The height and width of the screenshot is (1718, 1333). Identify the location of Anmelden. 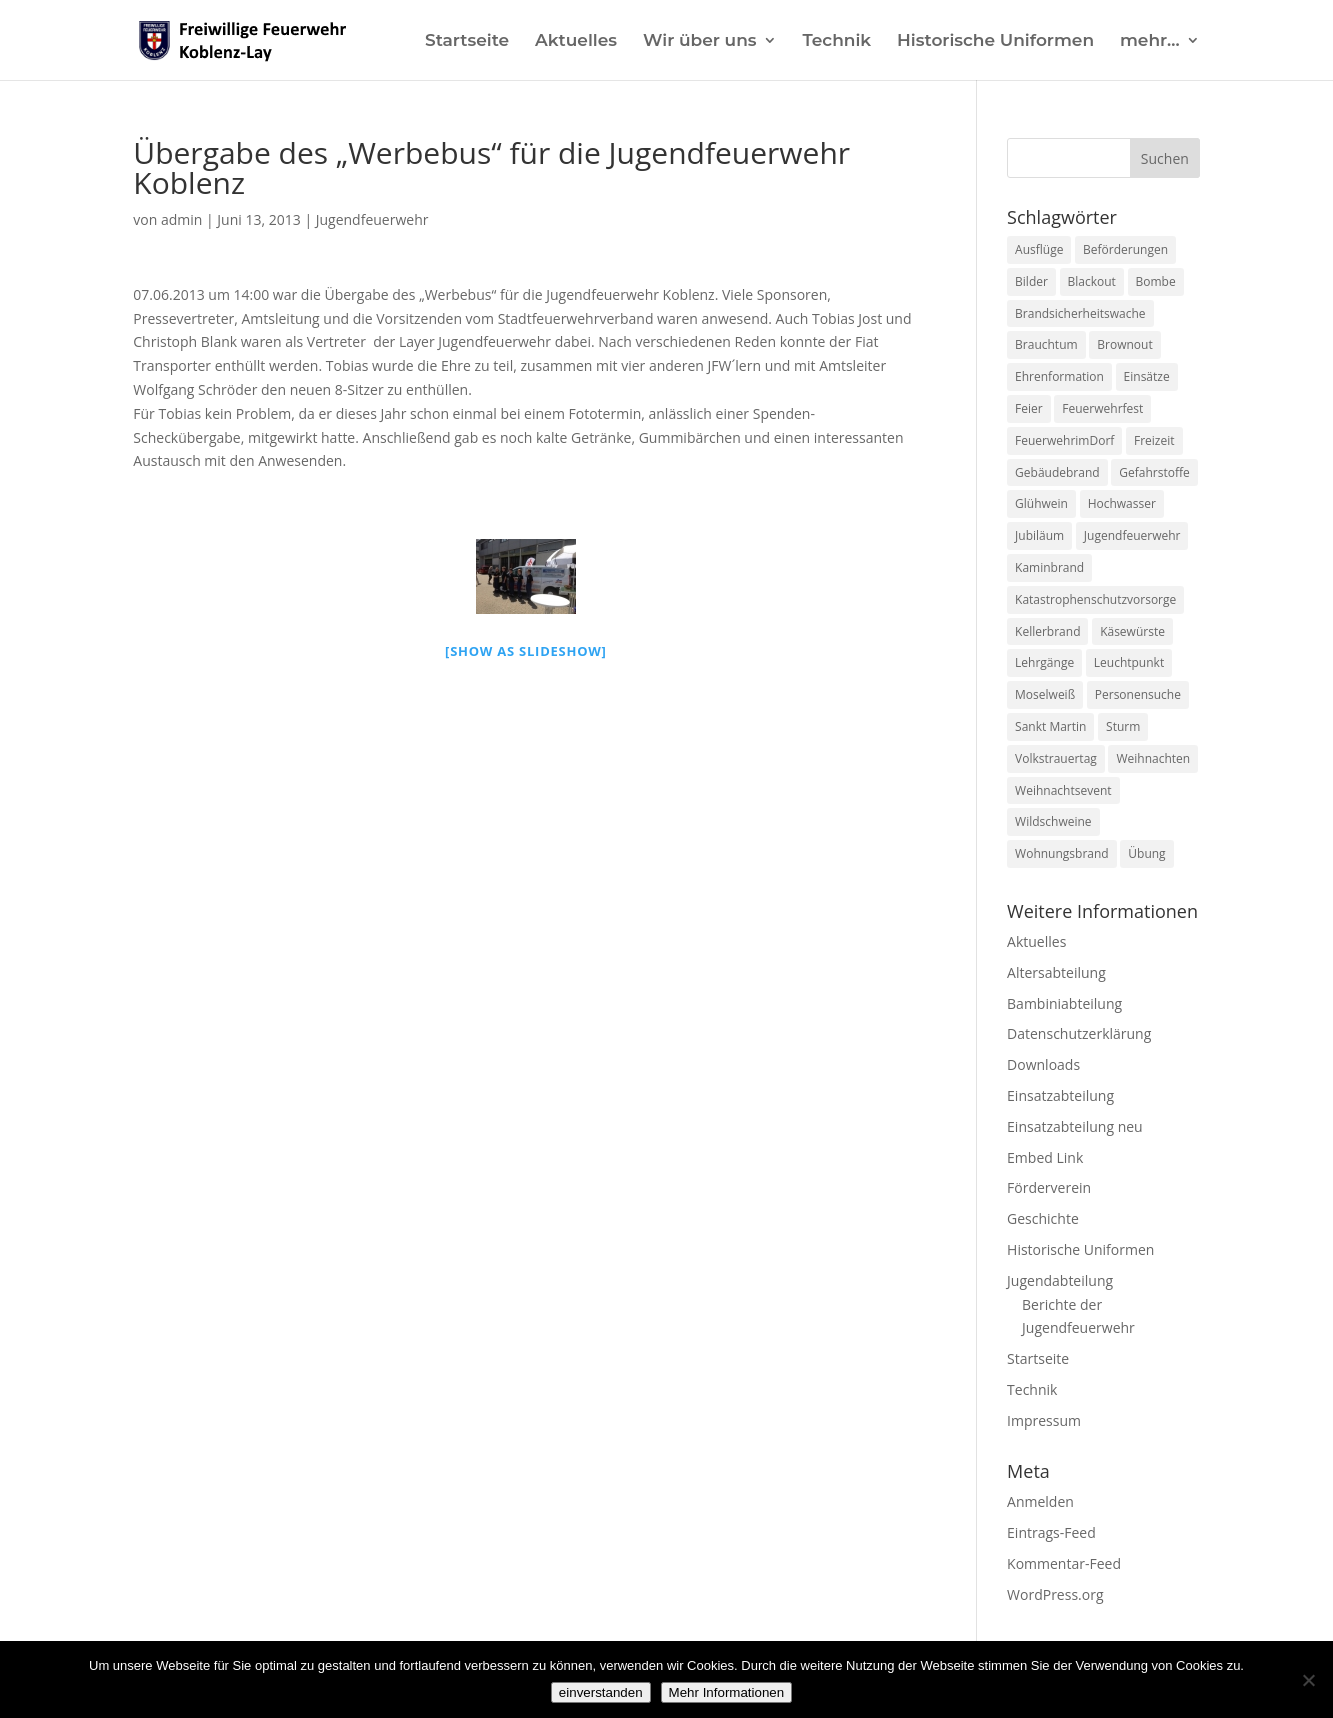
(1040, 1501).